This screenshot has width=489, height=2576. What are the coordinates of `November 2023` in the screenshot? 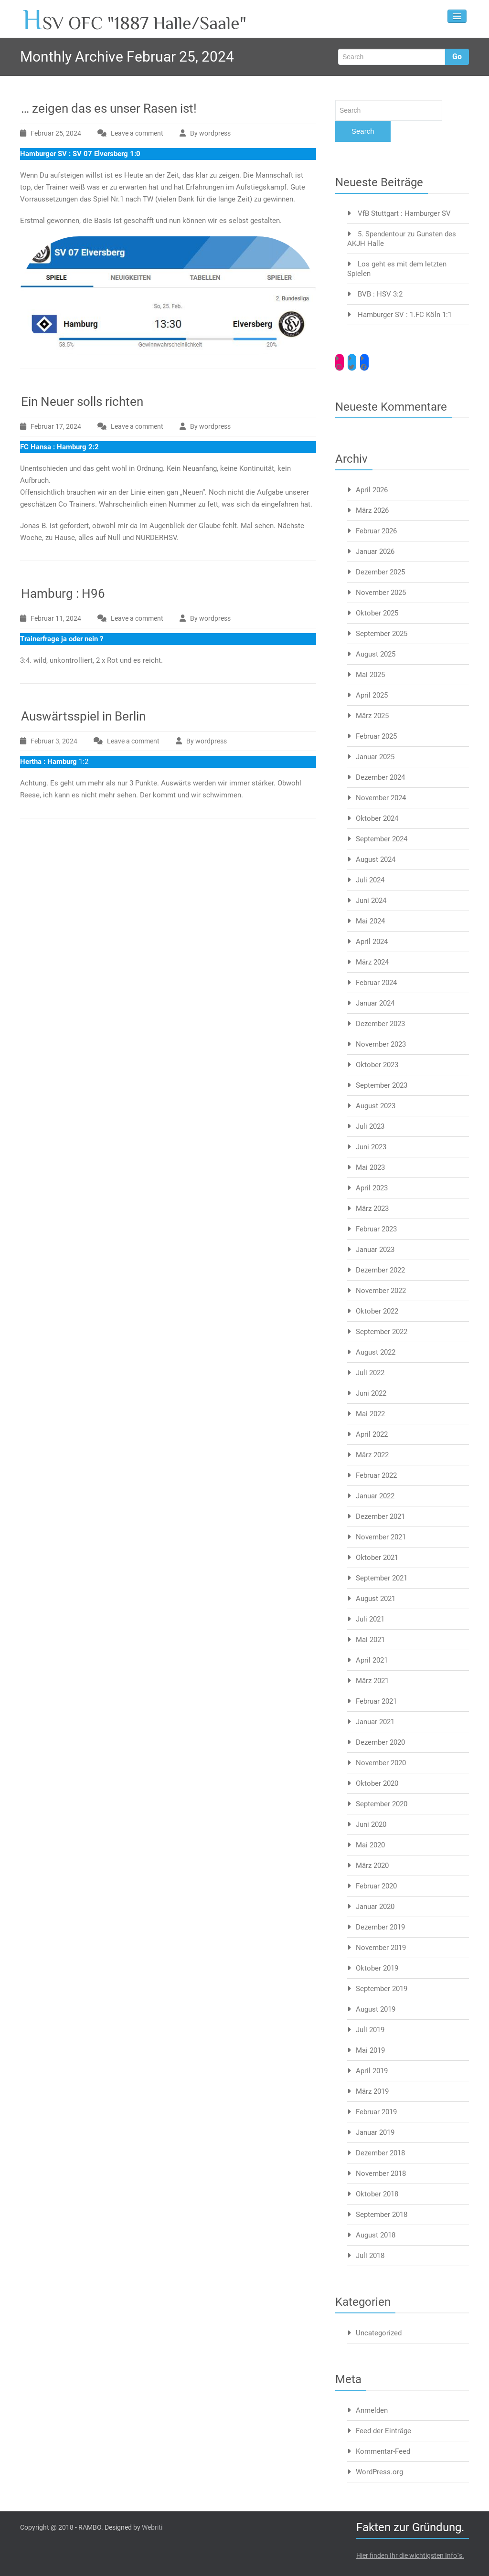 It's located at (381, 1044).